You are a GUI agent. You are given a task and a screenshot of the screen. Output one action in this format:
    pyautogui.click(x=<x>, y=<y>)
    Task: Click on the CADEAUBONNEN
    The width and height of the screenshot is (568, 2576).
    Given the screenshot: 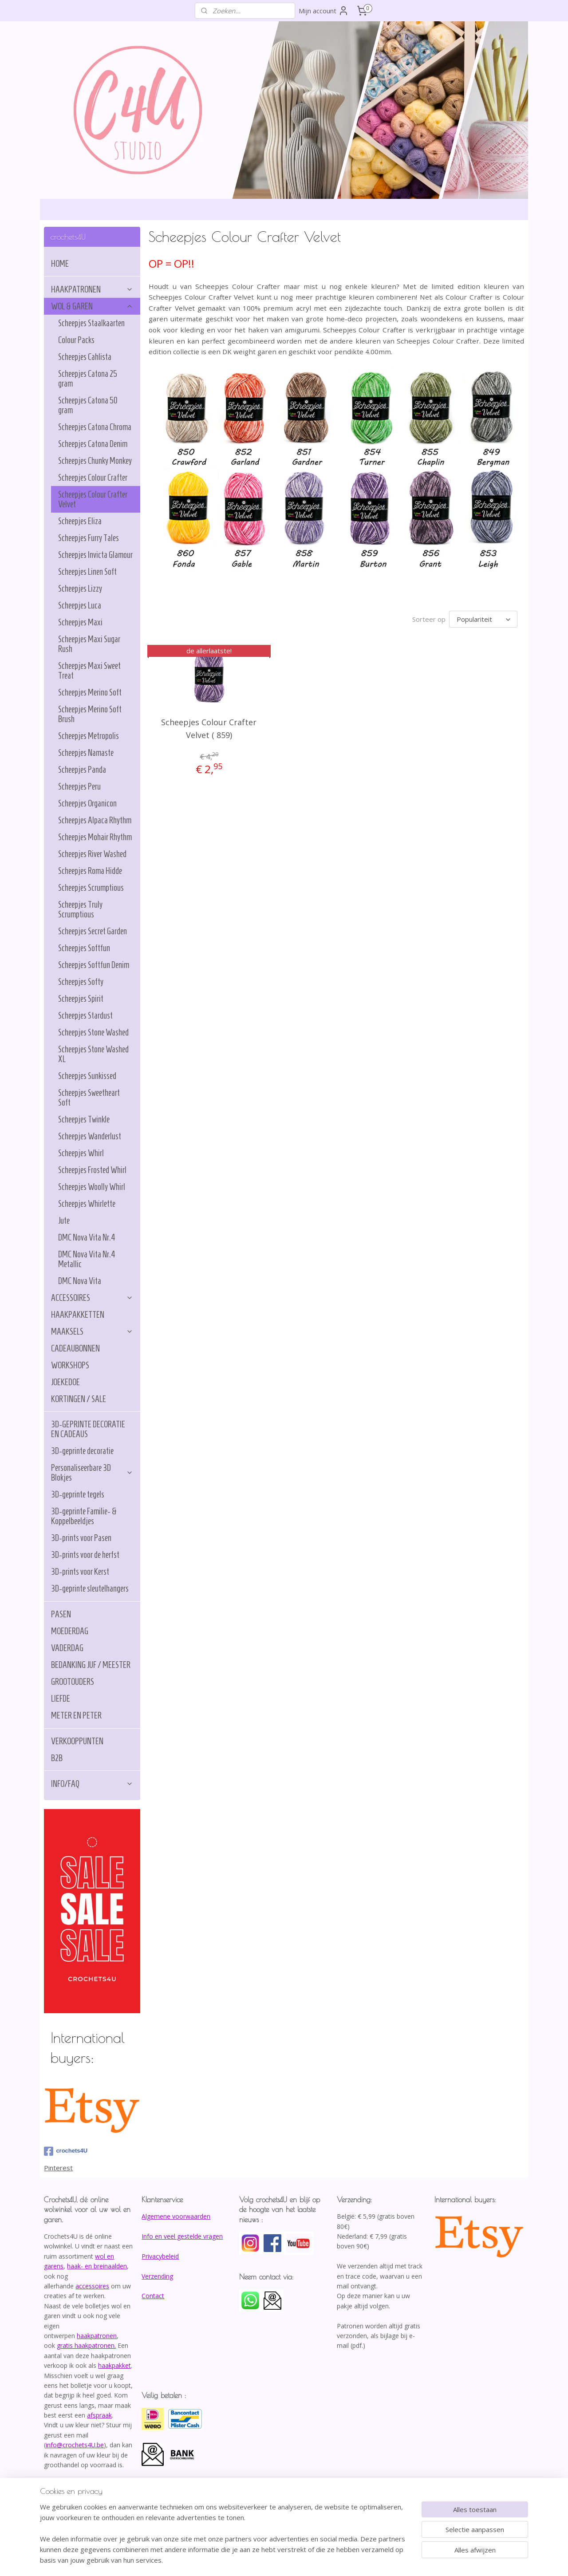 What is the action you would take?
    pyautogui.click(x=75, y=1348)
    